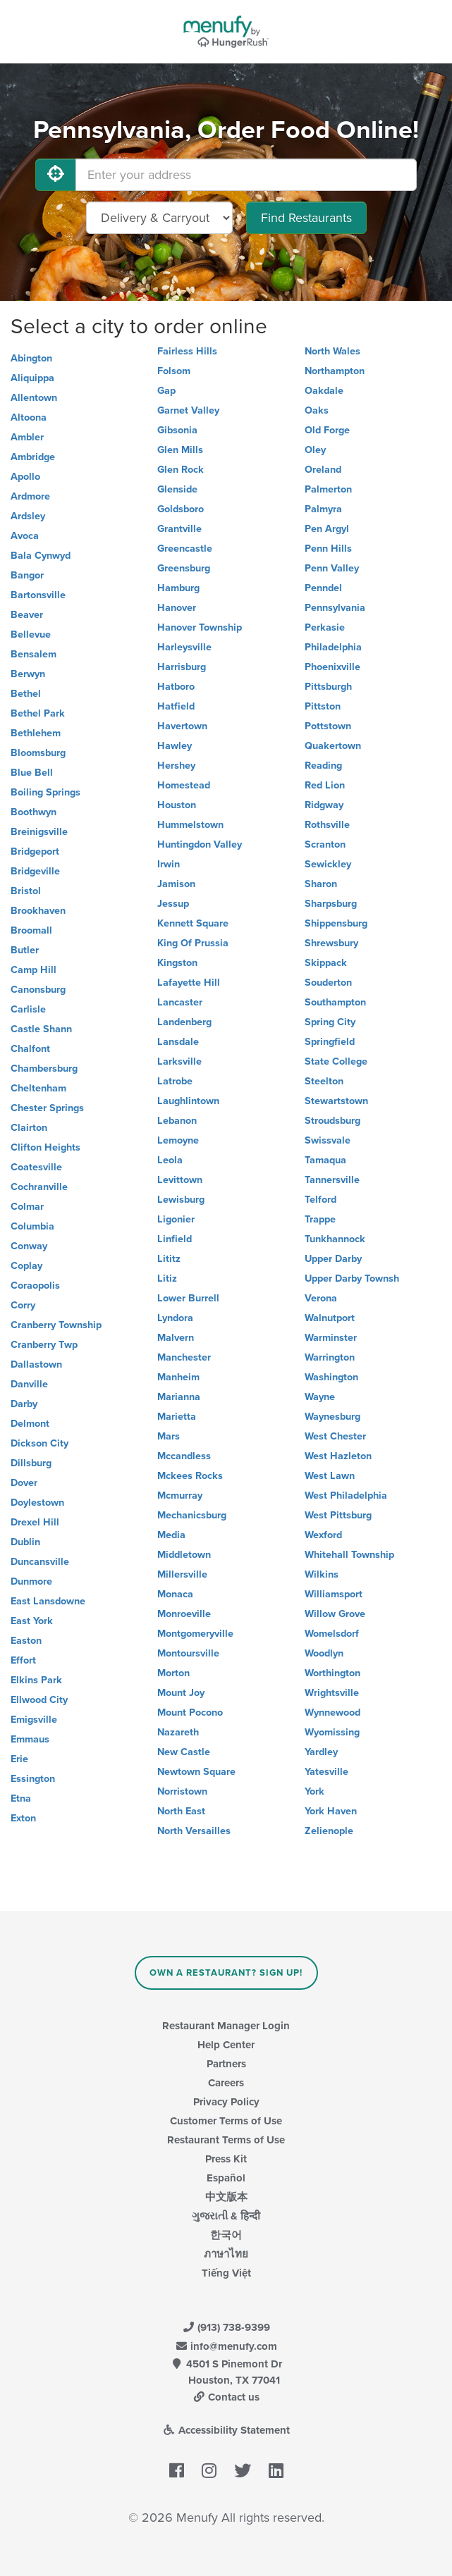  Describe the element at coordinates (226, 2178) in the screenshot. I see `Español` at that location.